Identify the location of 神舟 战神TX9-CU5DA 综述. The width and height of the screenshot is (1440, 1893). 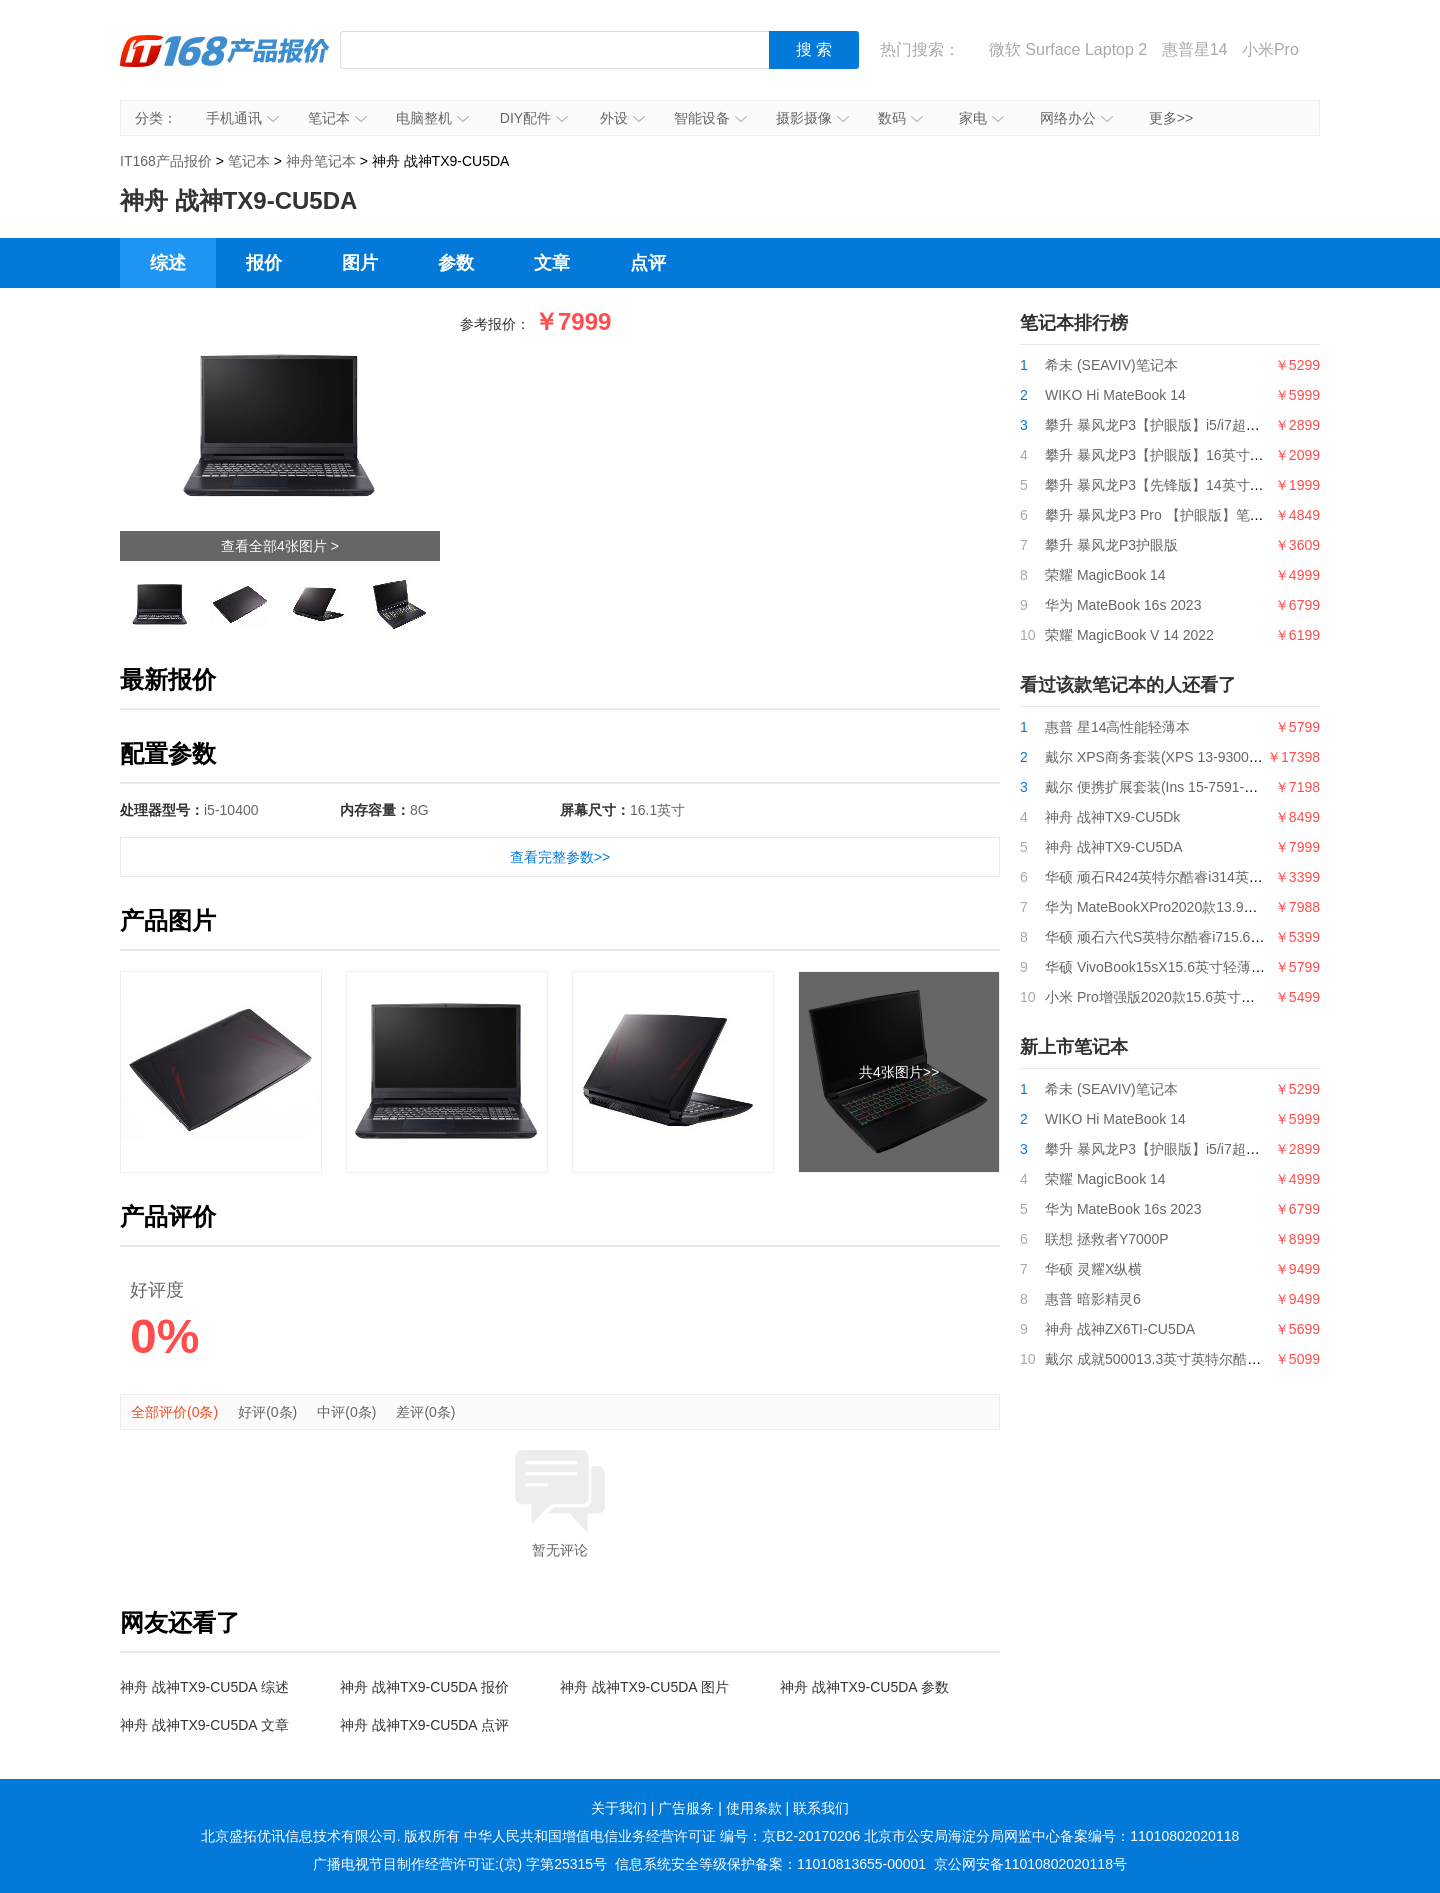
(204, 1687).